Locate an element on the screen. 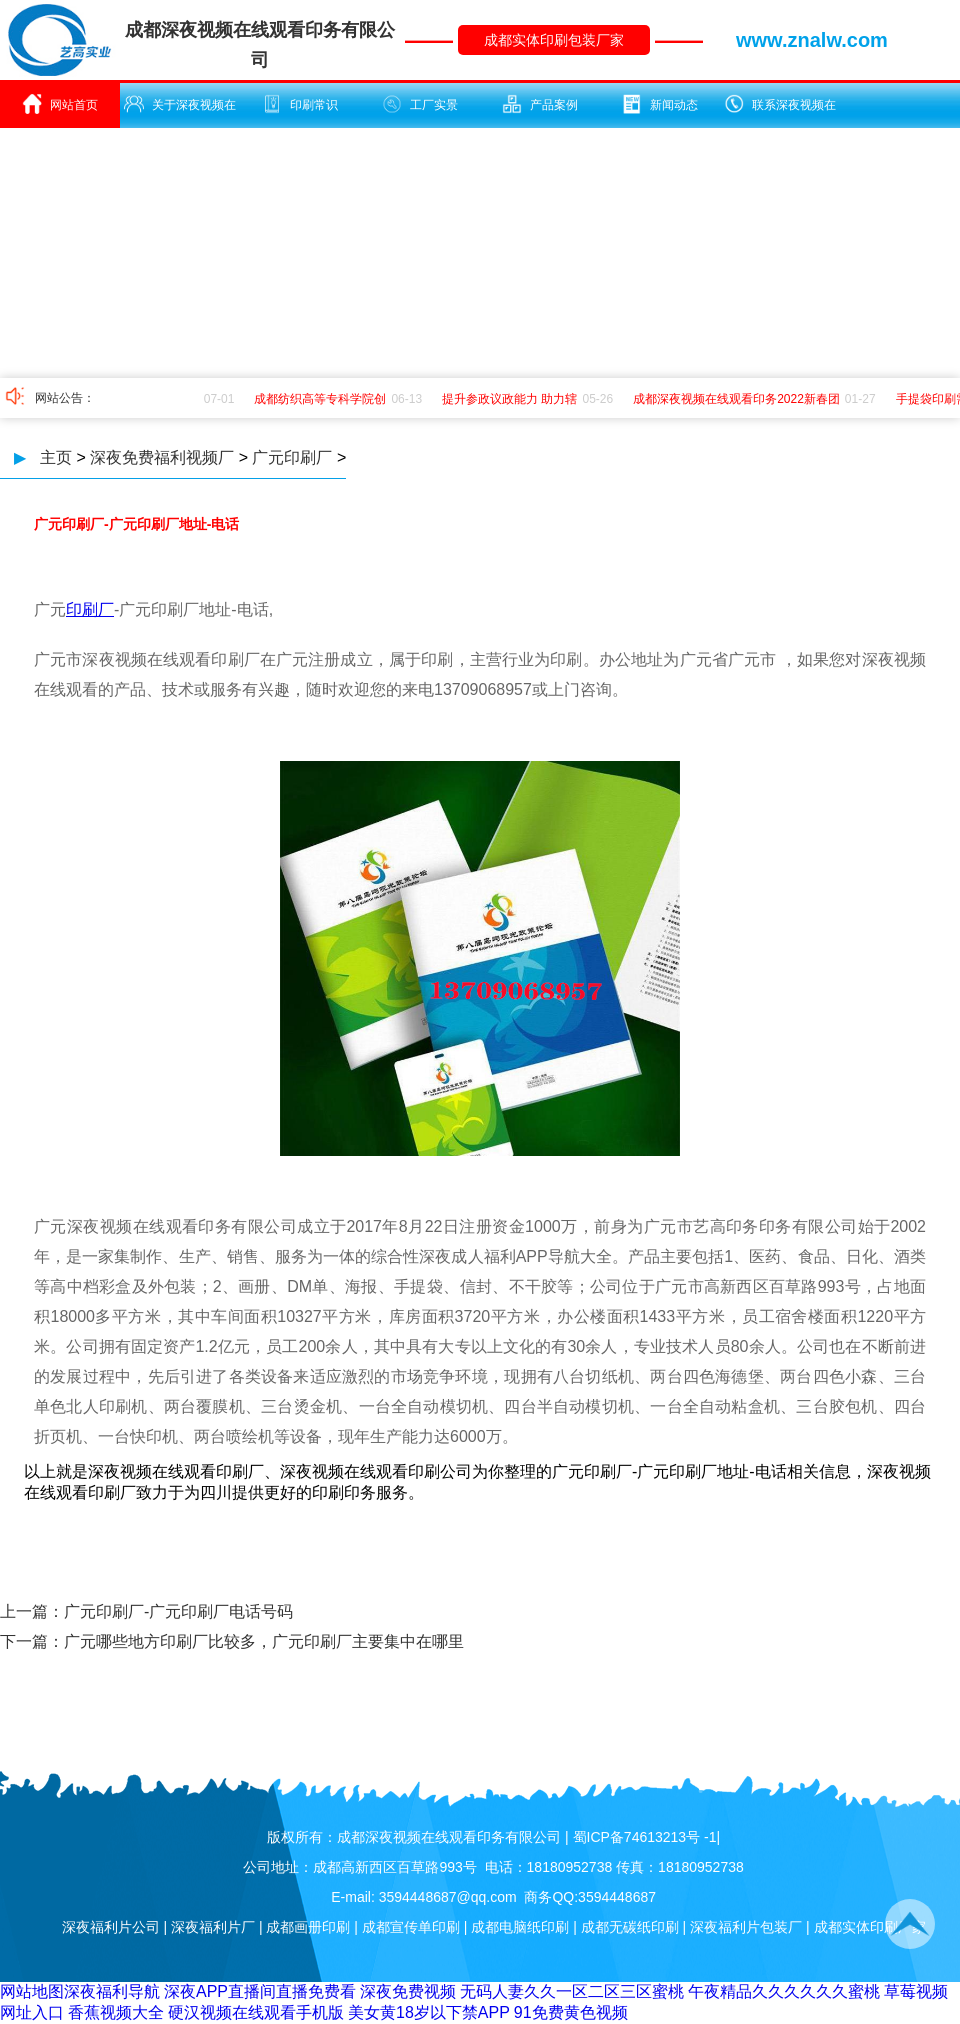  无码人妻久久一区二区三区蜜桃 is located at coordinates (572, 1991).